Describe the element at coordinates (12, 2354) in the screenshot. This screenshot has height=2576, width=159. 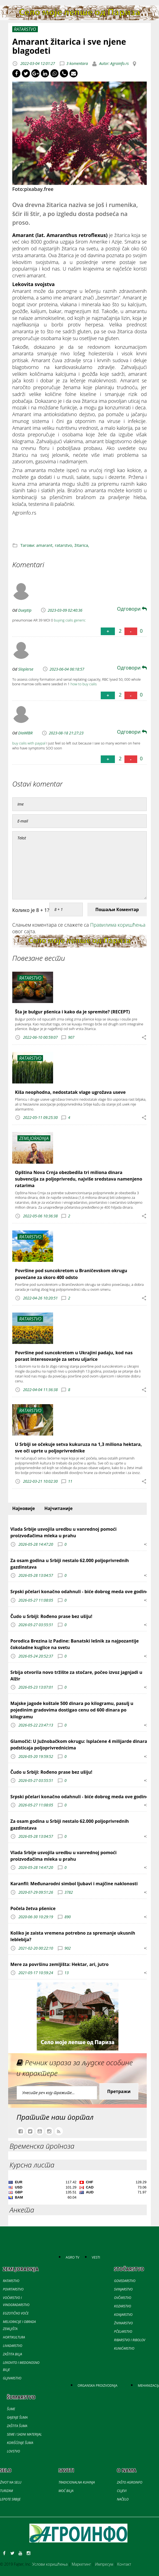
I see `ZAŠTITA BILJA` at that location.